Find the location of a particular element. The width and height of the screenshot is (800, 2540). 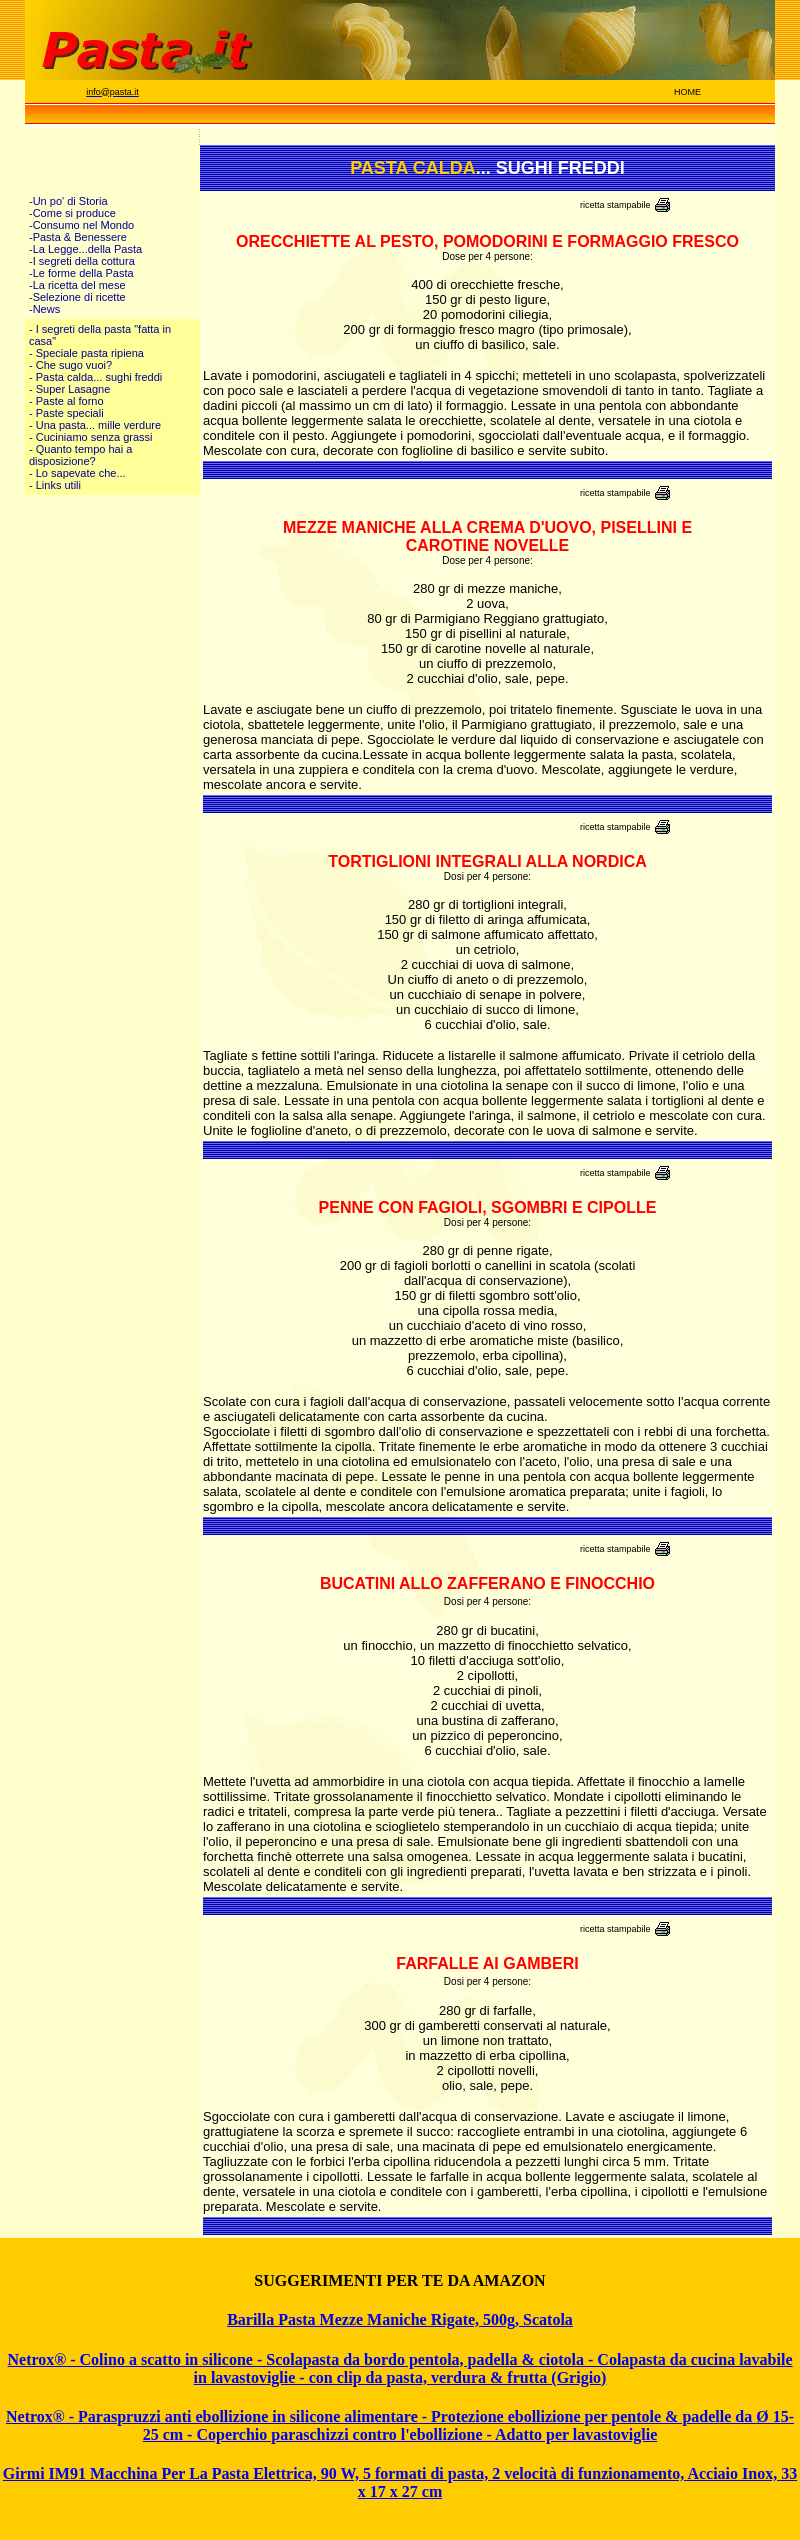

- Links utili is located at coordinates (55, 485).